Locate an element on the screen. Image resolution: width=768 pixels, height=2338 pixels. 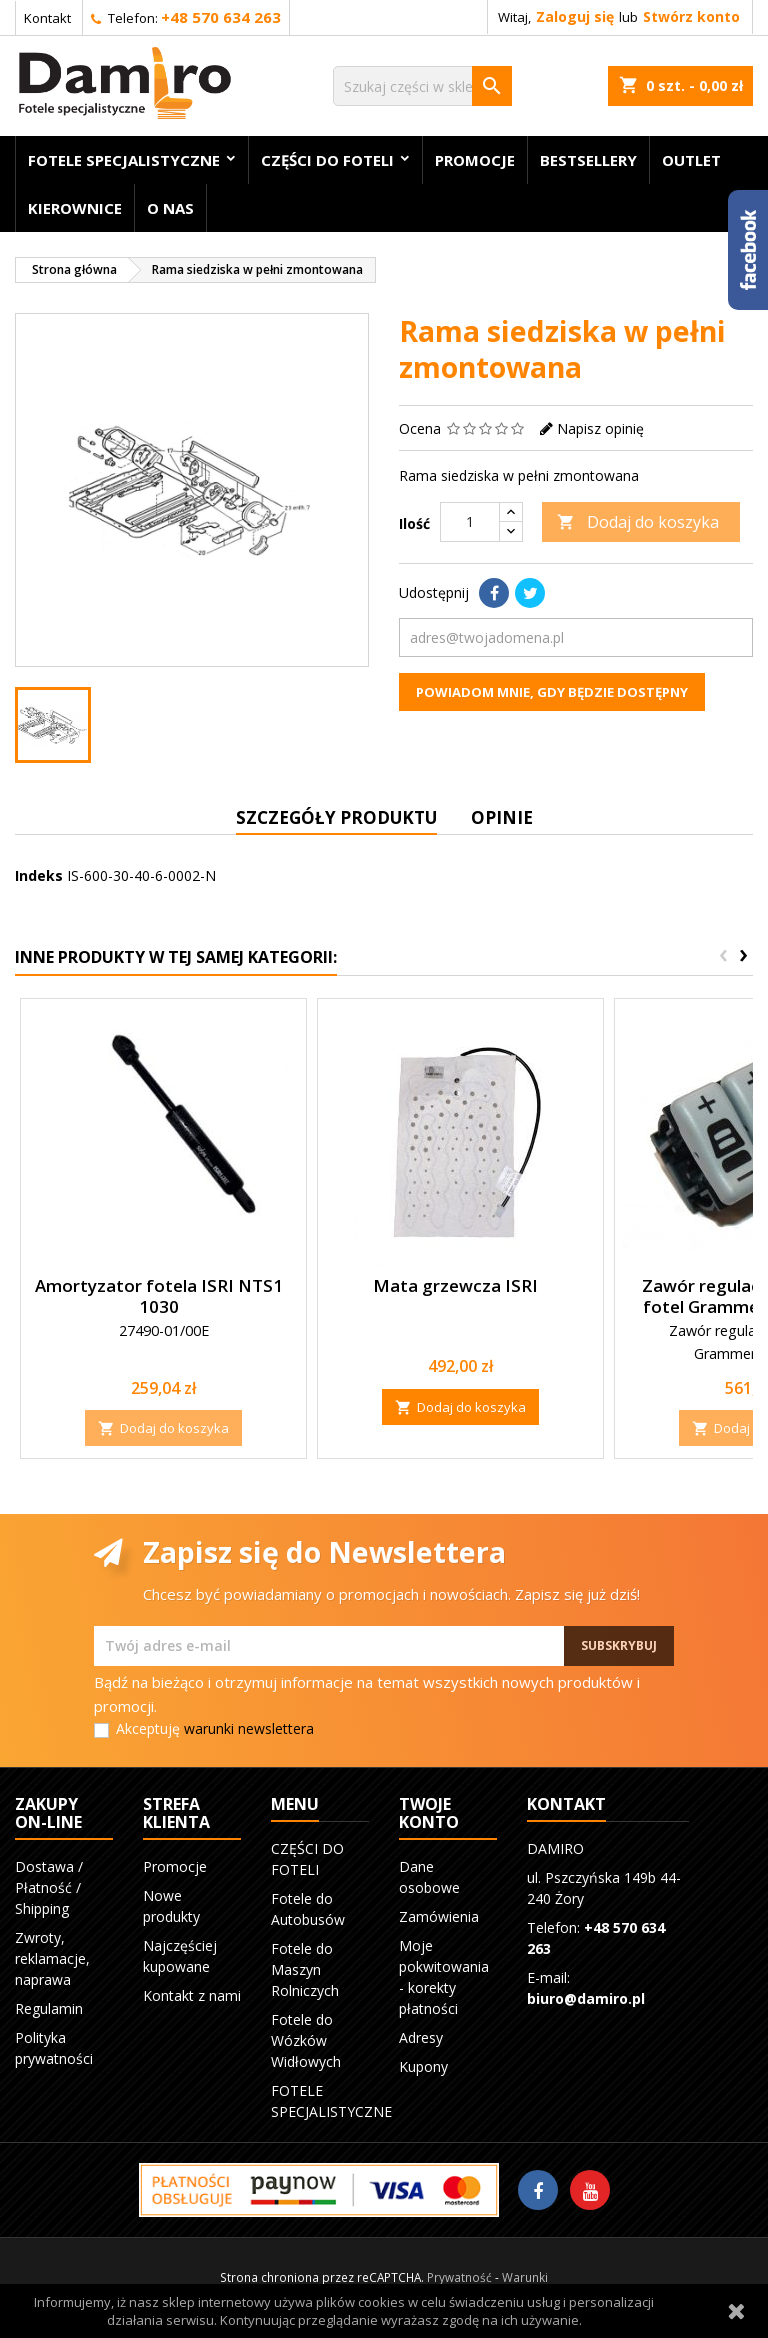
Powiadom mnie, gdy będzie dostępny is located at coordinates (552, 692).